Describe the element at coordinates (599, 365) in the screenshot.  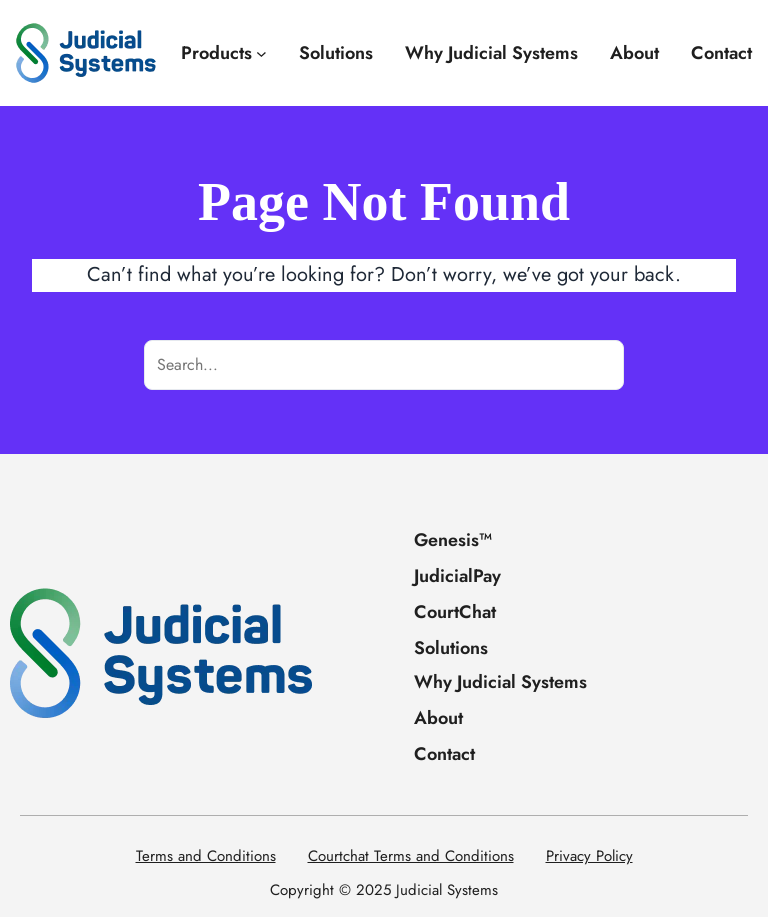
I see `[Search]` at that location.